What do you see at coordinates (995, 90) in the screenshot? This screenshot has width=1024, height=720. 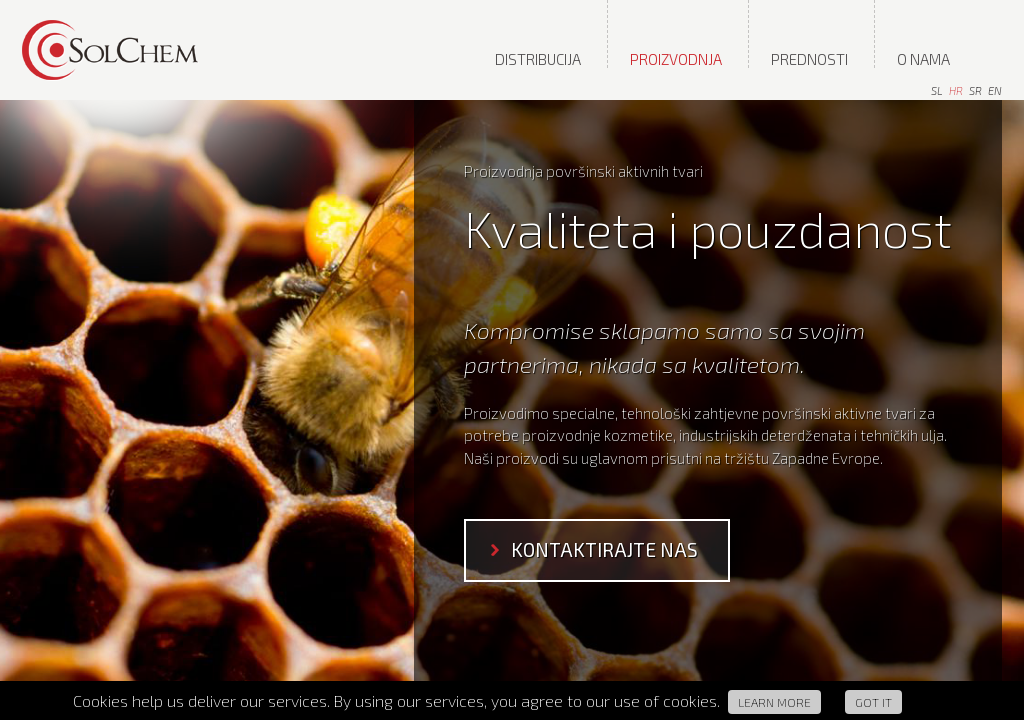 I see `en` at bounding box center [995, 90].